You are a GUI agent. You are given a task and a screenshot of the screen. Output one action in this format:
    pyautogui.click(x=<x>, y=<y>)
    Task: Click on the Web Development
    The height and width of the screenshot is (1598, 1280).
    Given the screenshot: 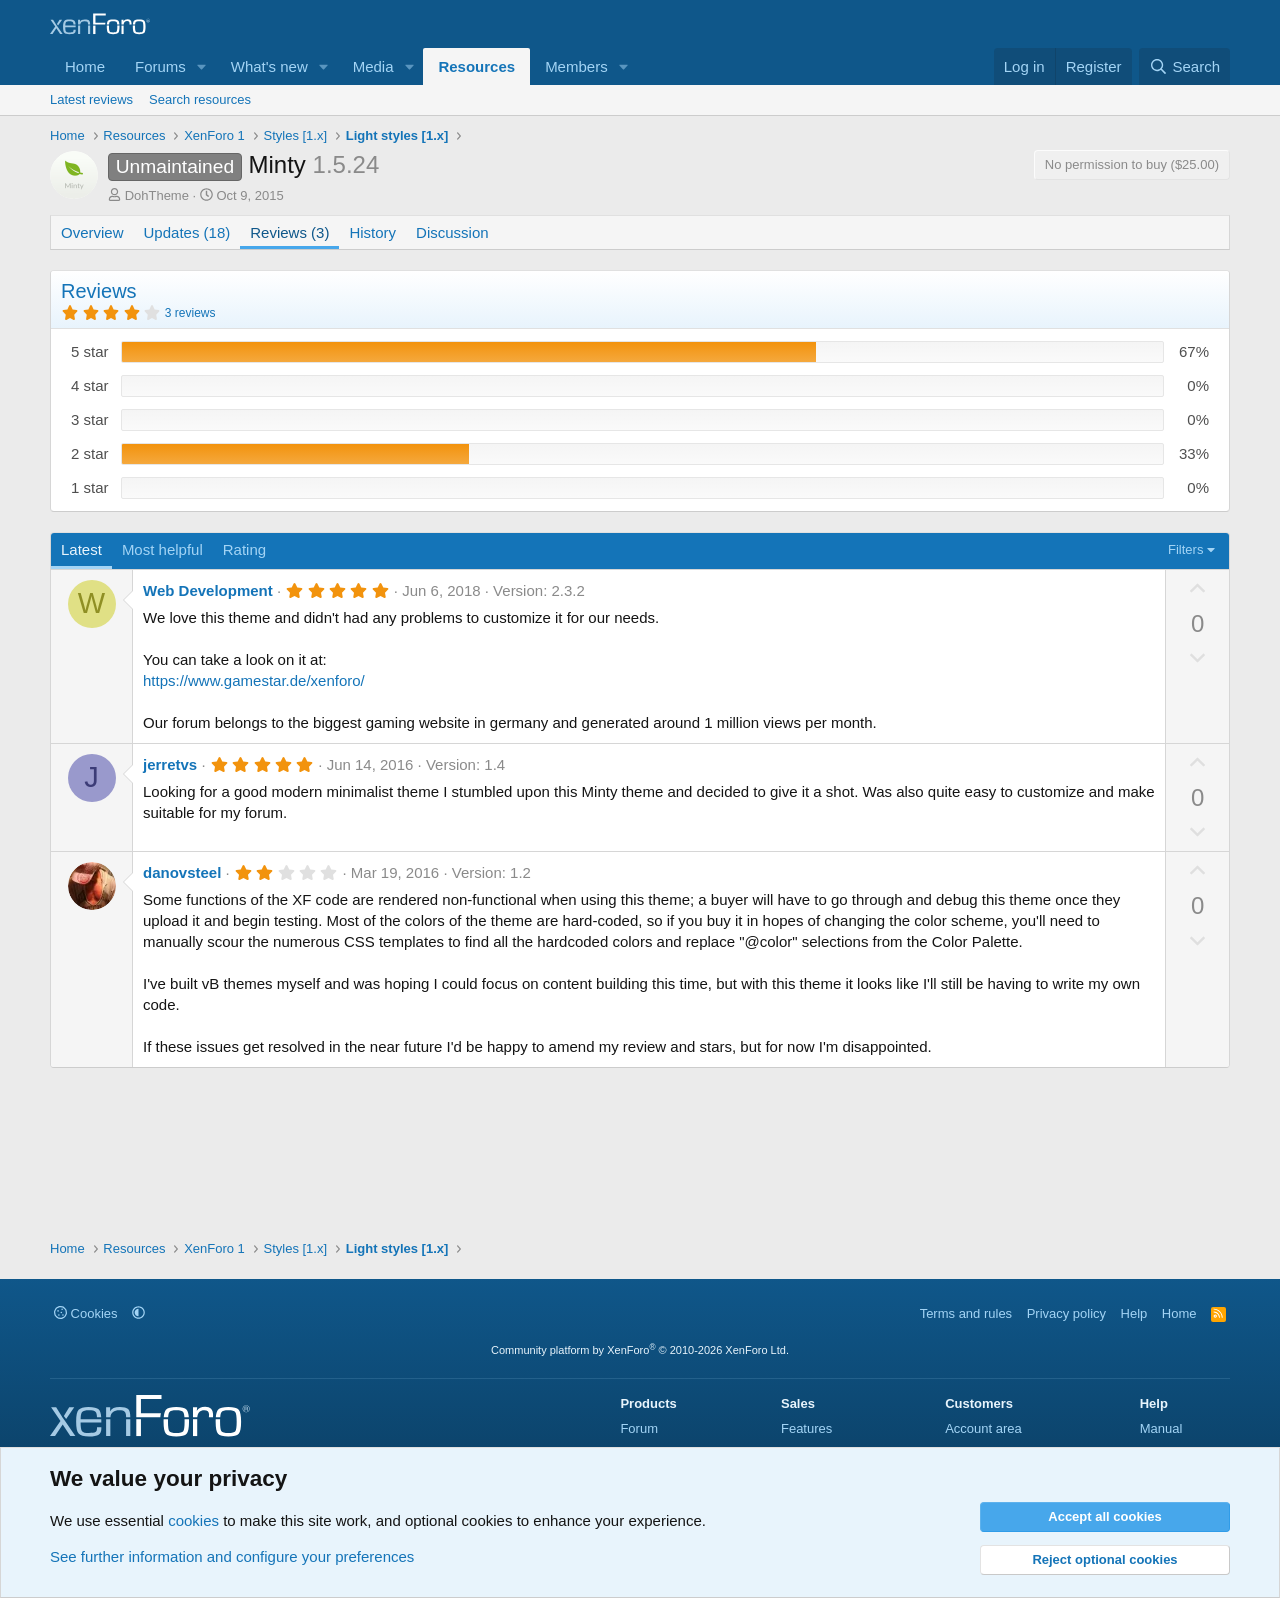 What is the action you would take?
    pyautogui.click(x=208, y=590)
    